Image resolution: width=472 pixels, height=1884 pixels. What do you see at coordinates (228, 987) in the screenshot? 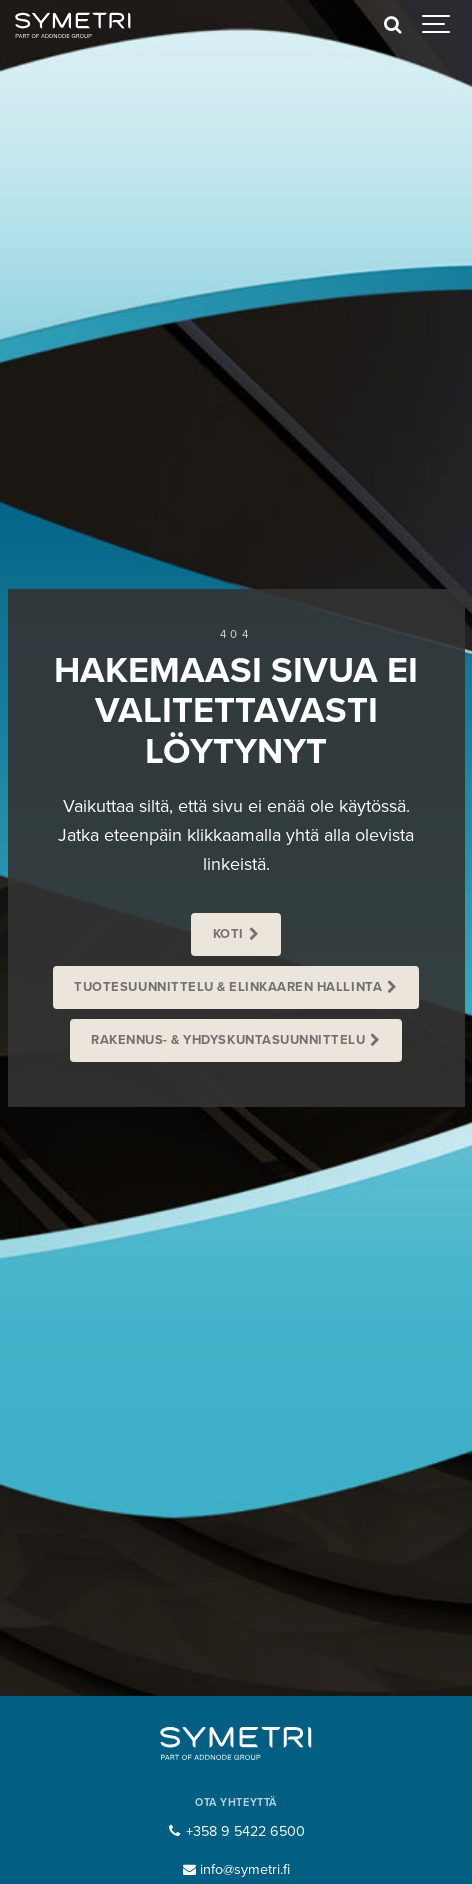
I see `Tuotesuunnittelu & Elinkaaren hallinta` at bounding box center [228, 987].